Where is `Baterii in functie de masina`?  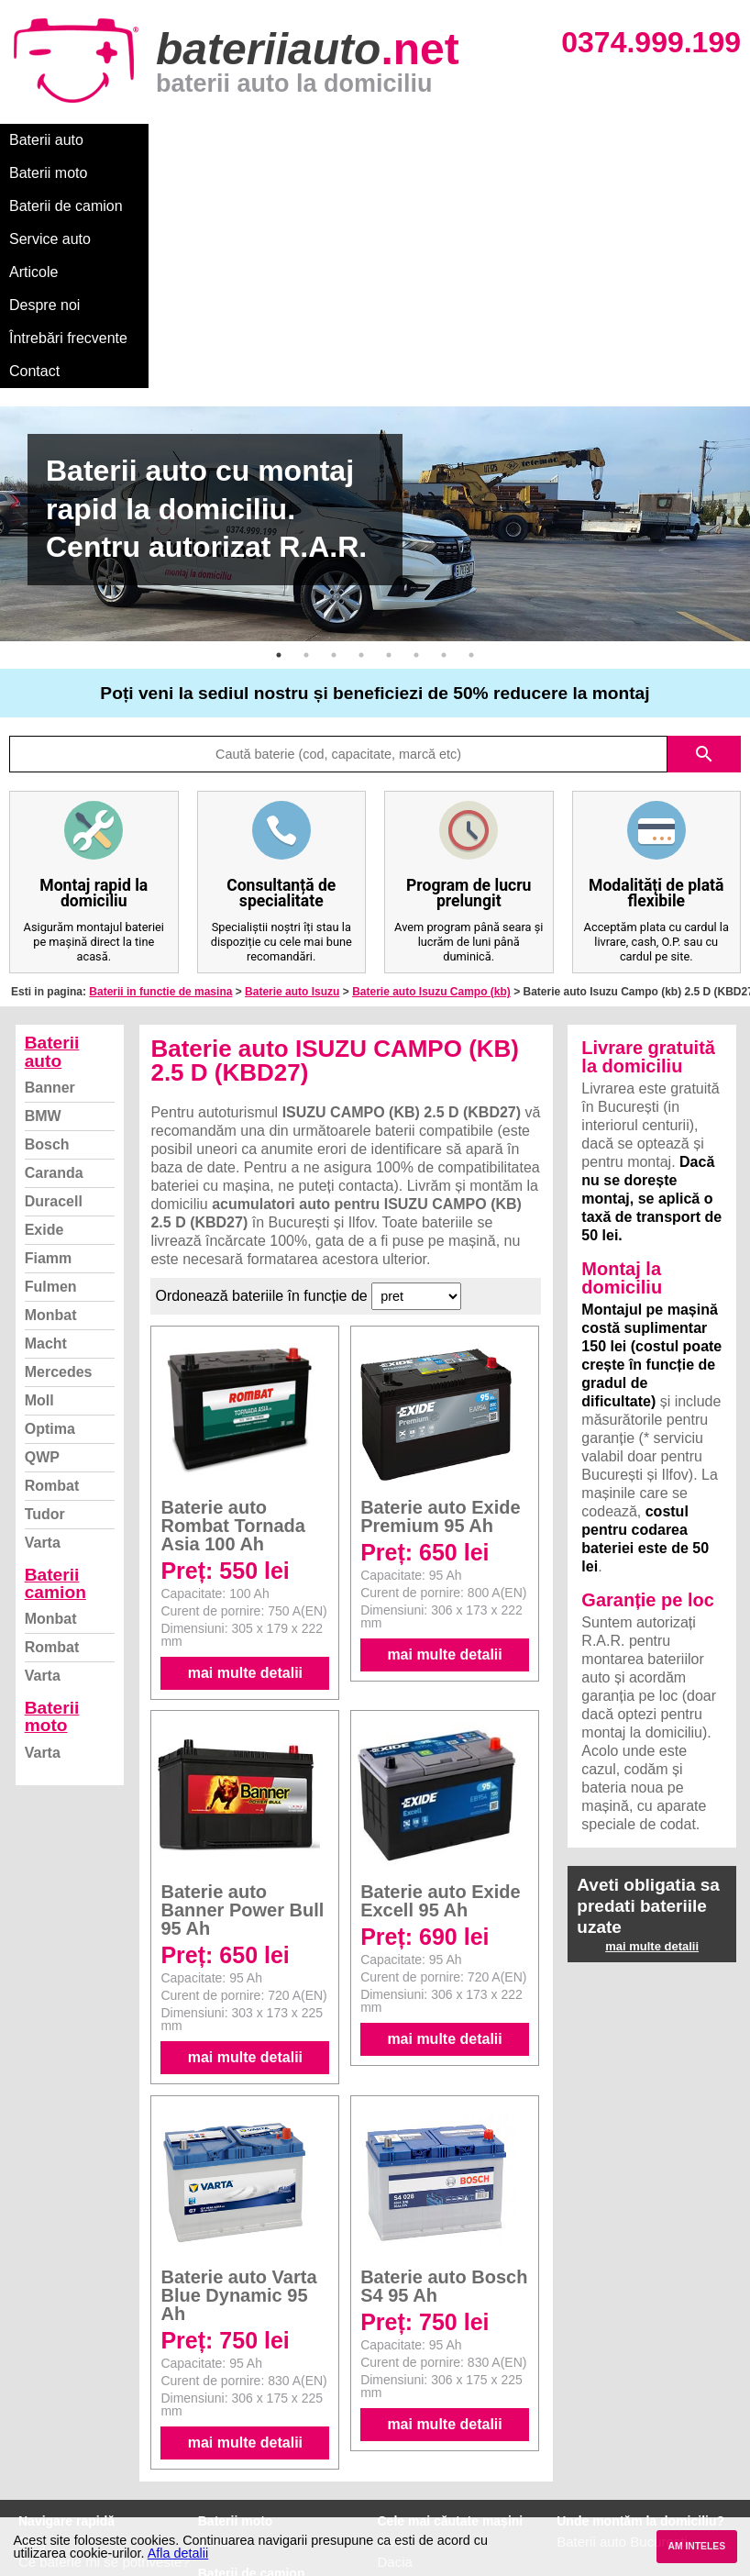
Baterii in functie de masina is located at coordinates (160, 793).